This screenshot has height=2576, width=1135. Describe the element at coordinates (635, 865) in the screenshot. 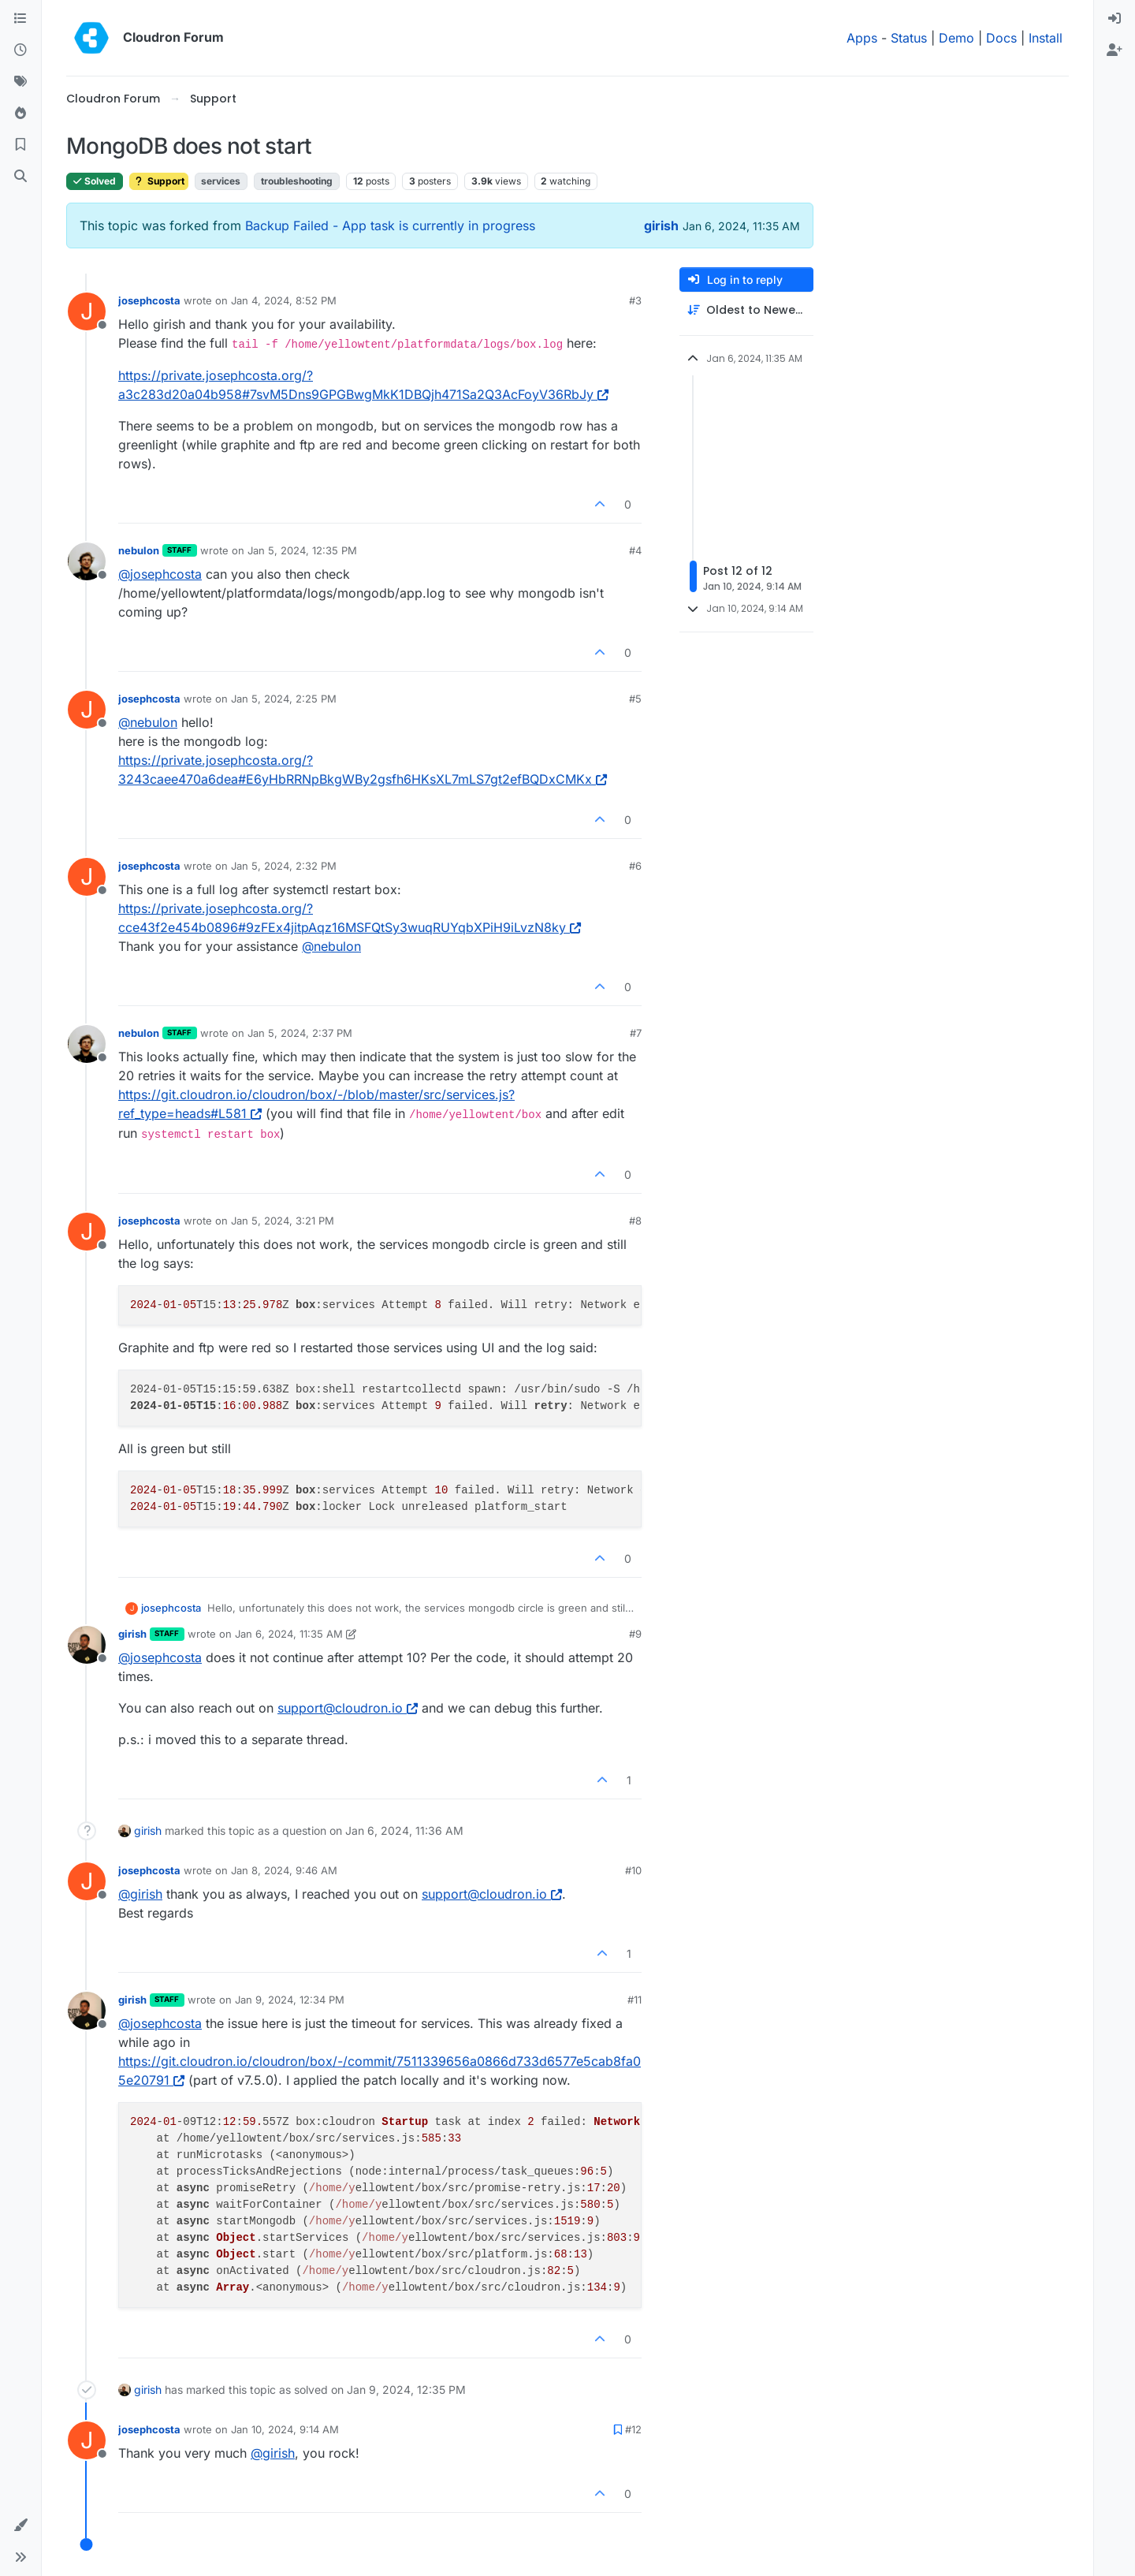

I see `#6` at that location.